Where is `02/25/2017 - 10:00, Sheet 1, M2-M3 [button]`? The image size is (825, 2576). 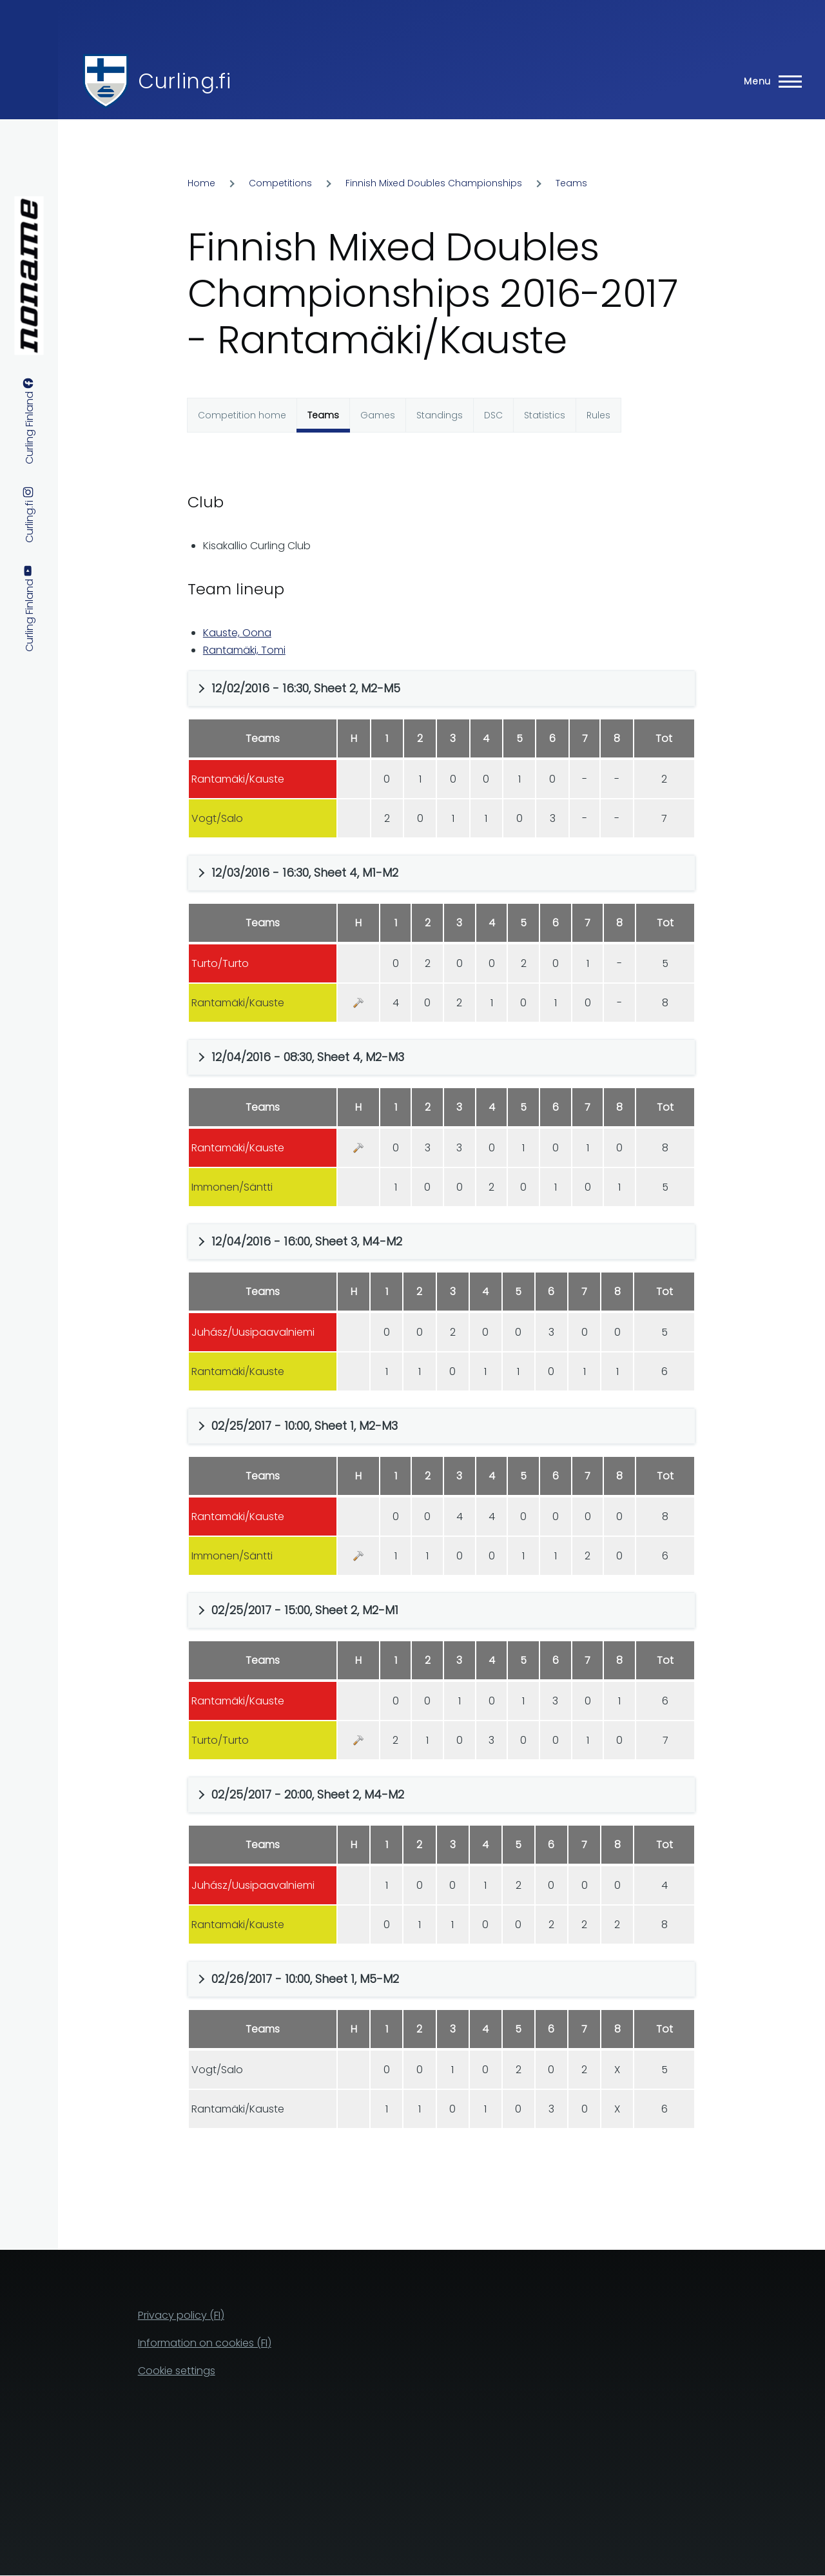
02/25/2017 - 10:00, Sheet 1, M2-M3 [button] is located at coordinates (304, 1426).